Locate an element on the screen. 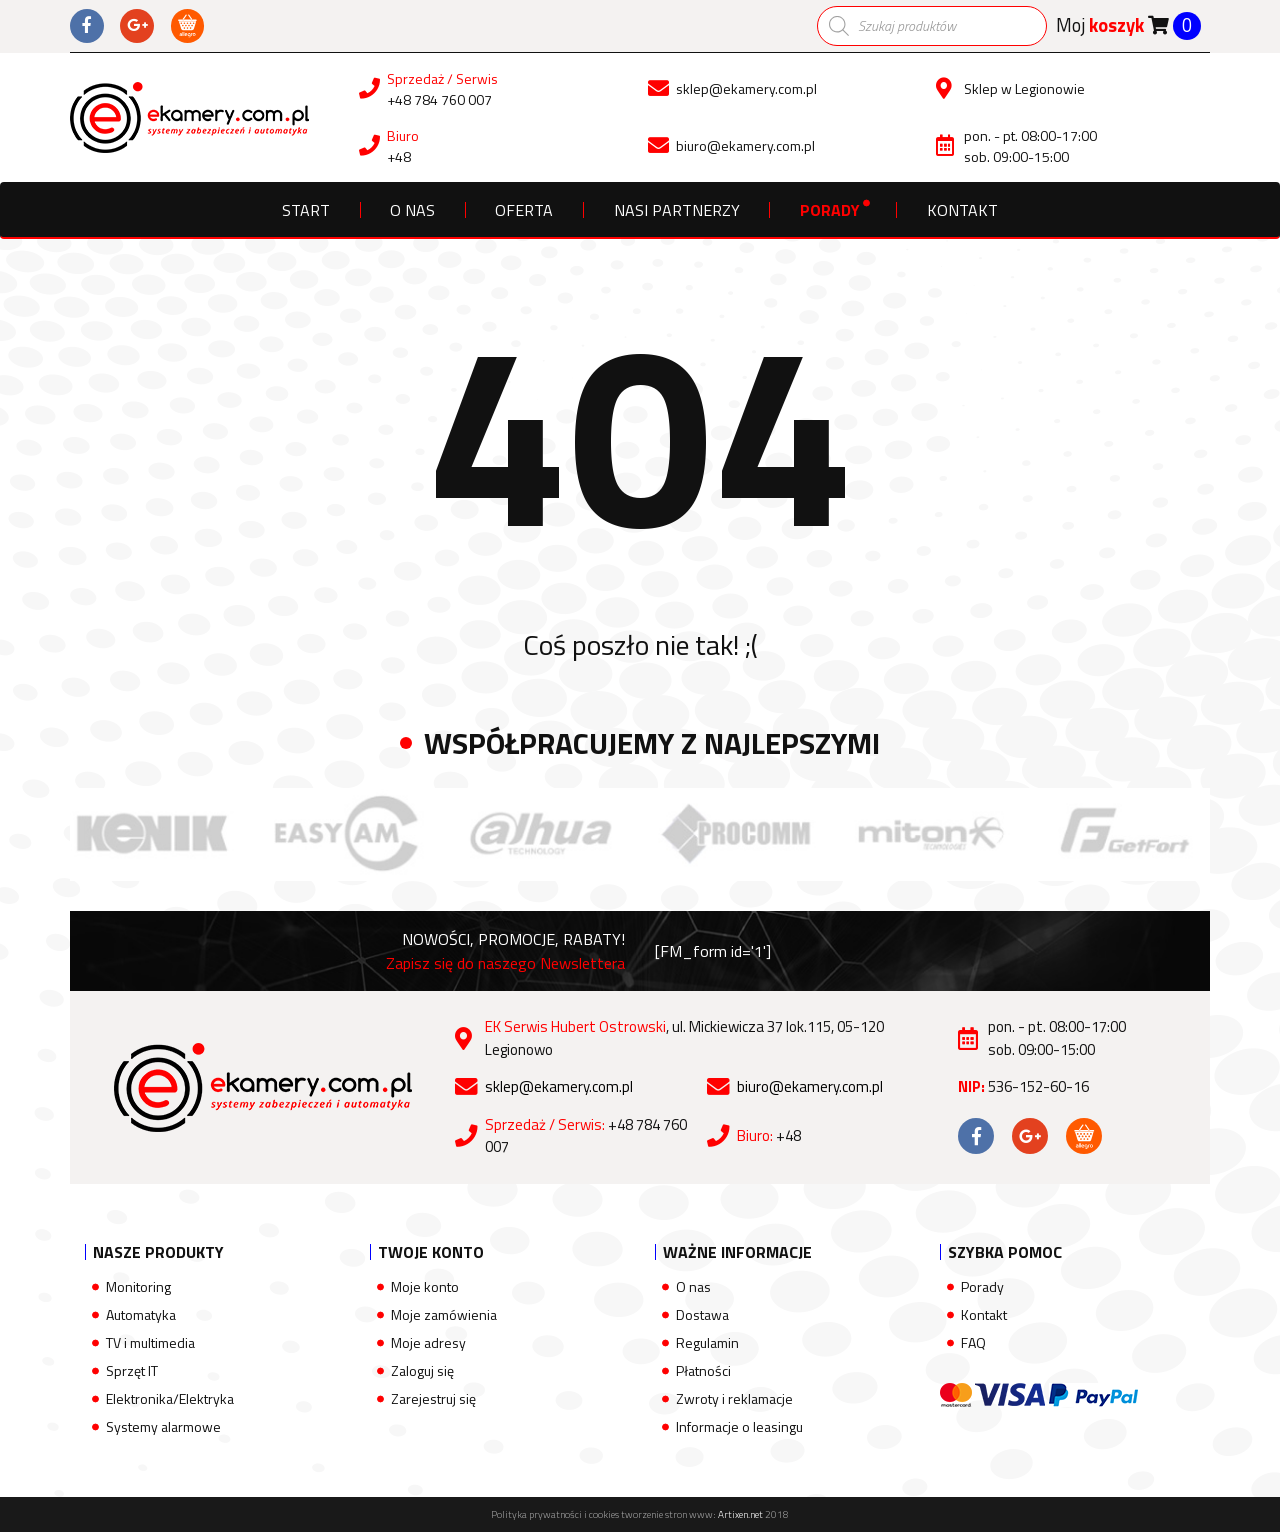  Automatyka is located at coordinates (141, 1314).